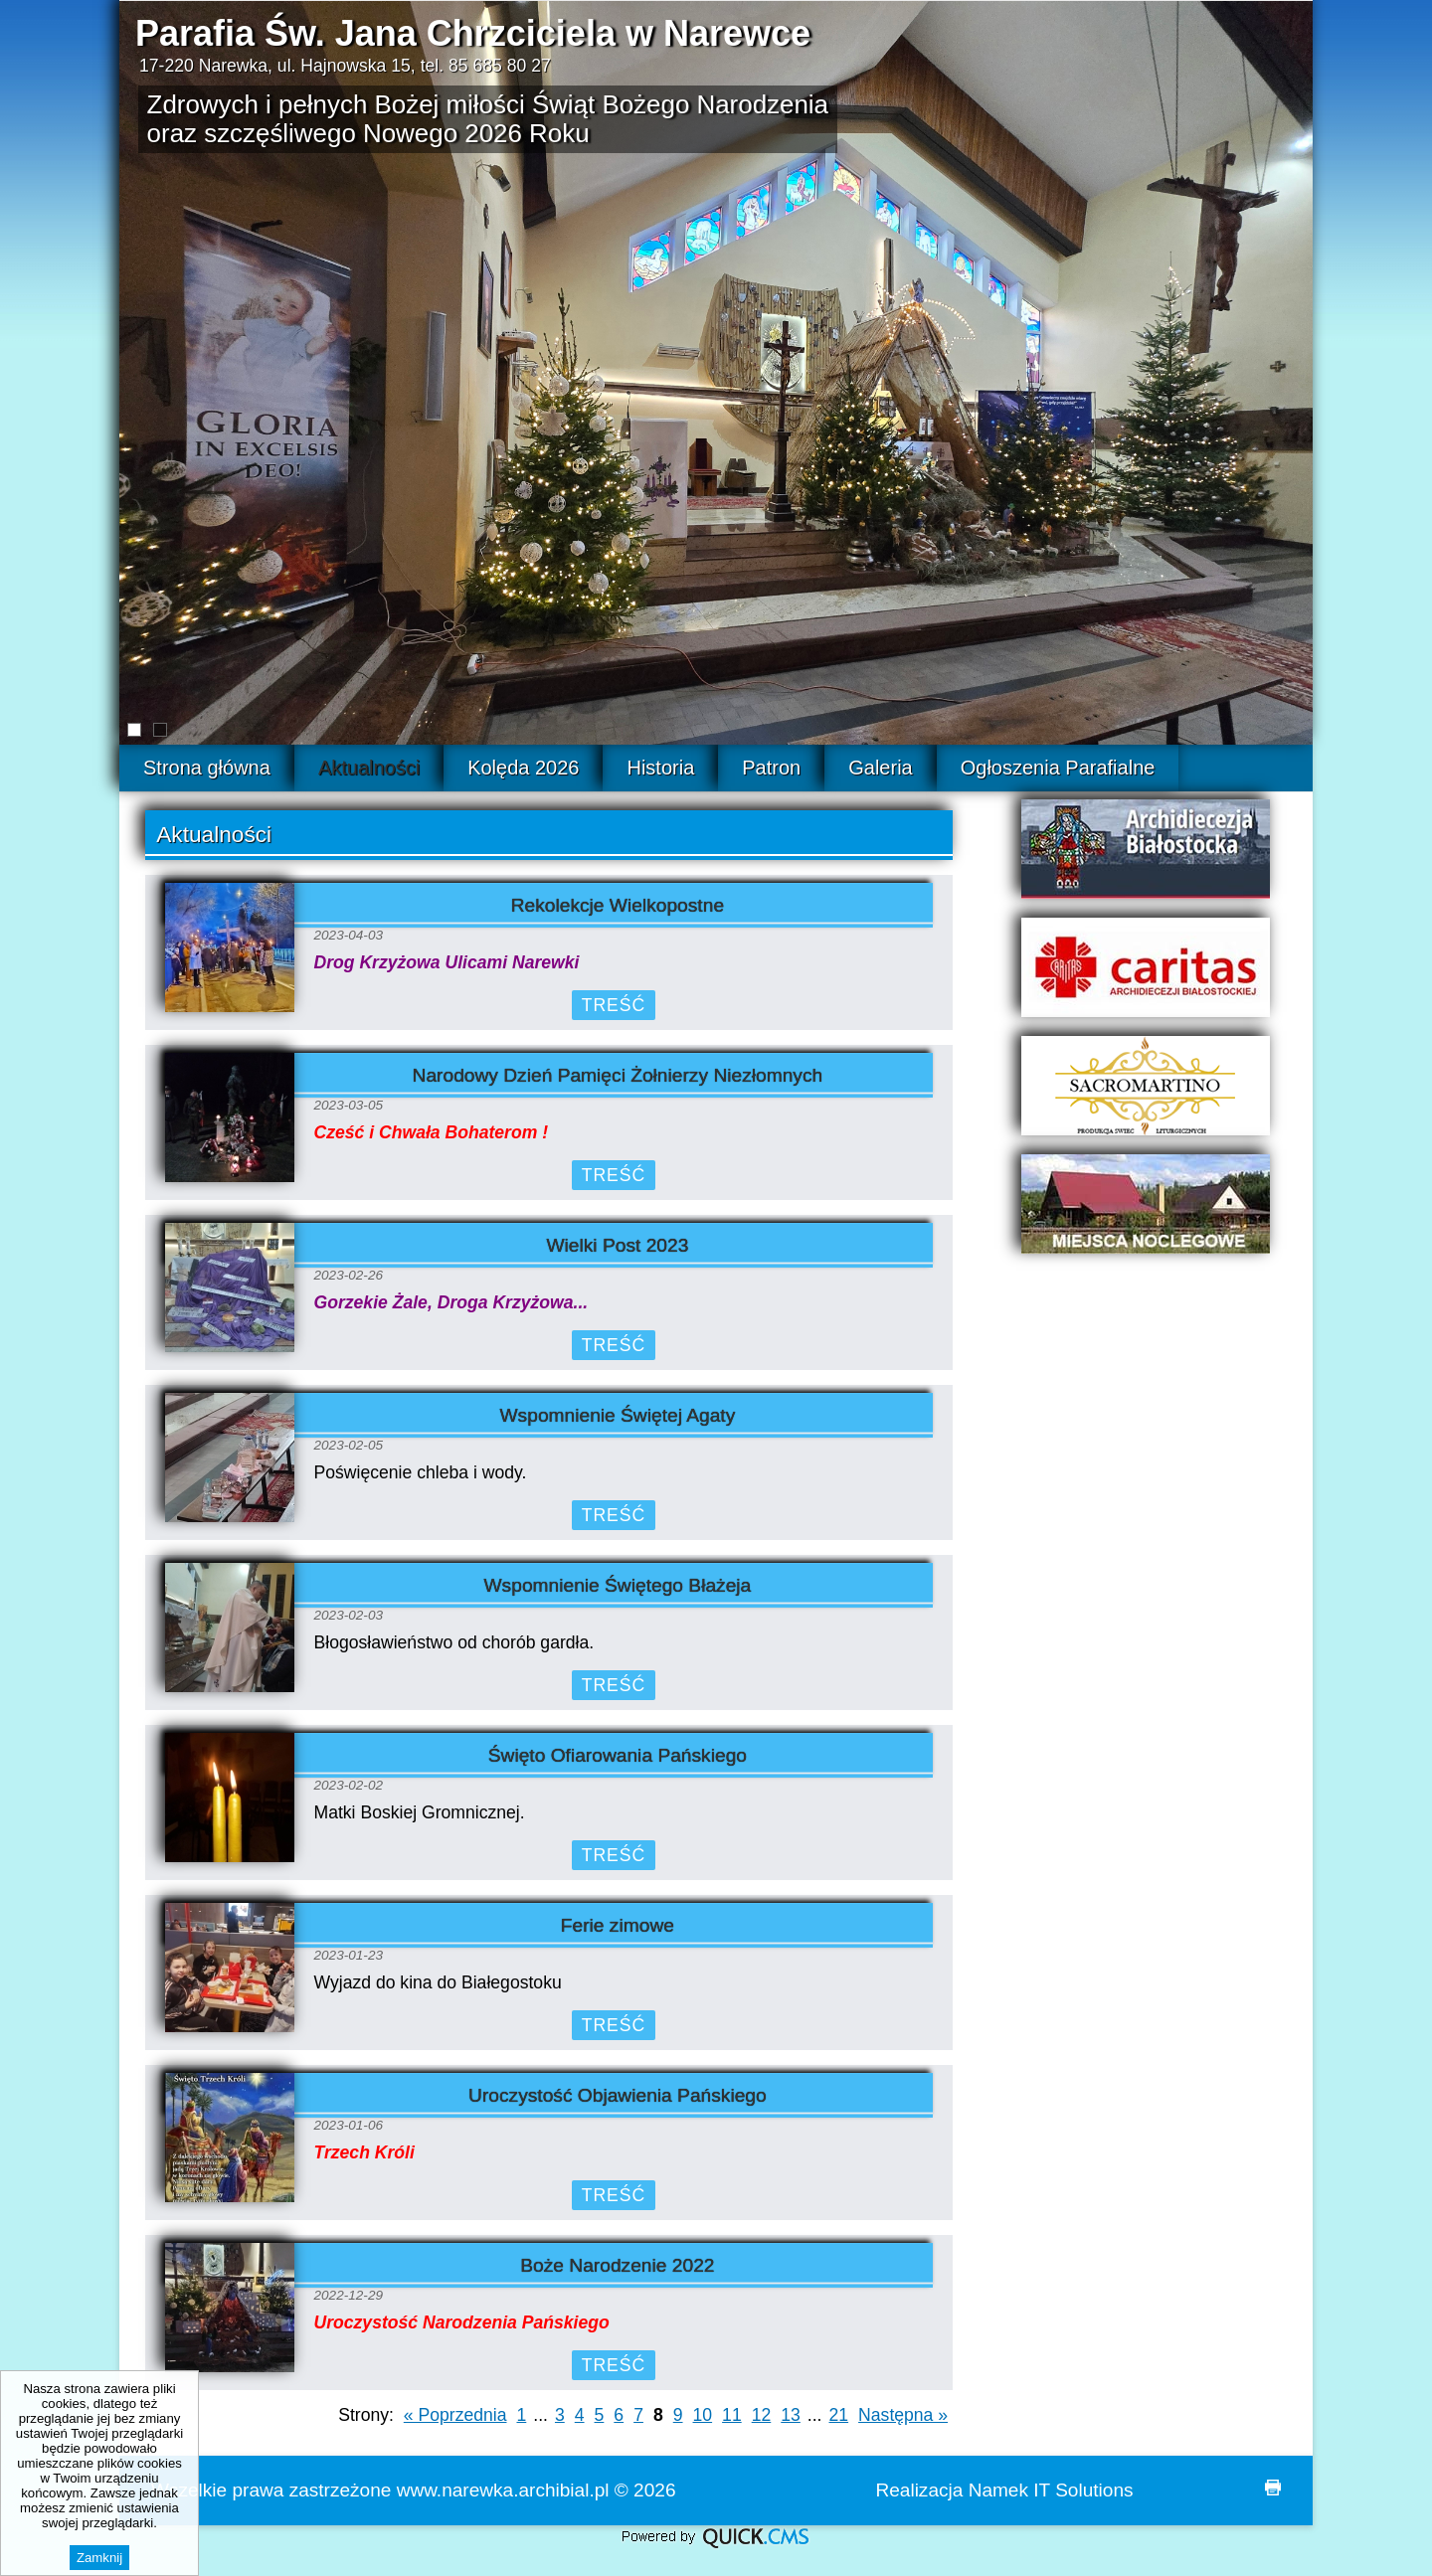 The height and width of the screenshot is (2576, 1432). Describe the element at coordinates (617, 905) in the screenshot. I see `Rekolekcje Wielkopostne` at that location.